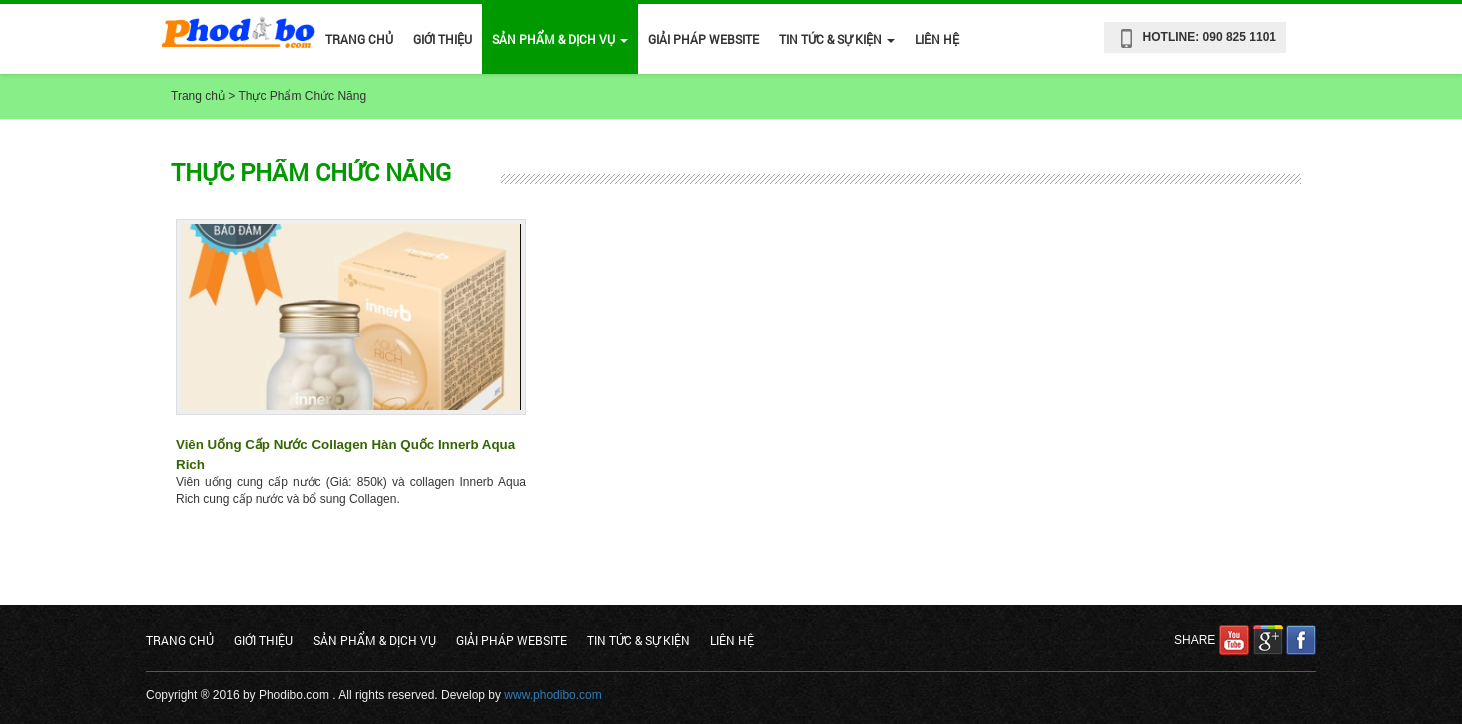  What do you see at coordinates (937, 39) in the screenshot?
I see `Liên hệ` at bounding box center [937, 39].